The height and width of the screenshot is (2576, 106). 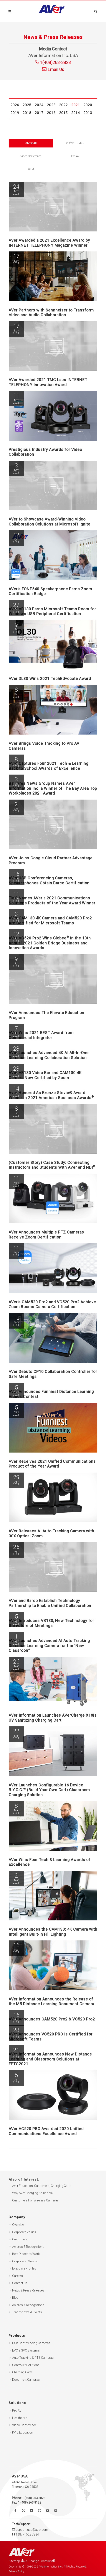 What do you see at coordinates (24, 2261) in the screenshot?
I see `Corporate Citizens` at bounding box center [24, 2261].